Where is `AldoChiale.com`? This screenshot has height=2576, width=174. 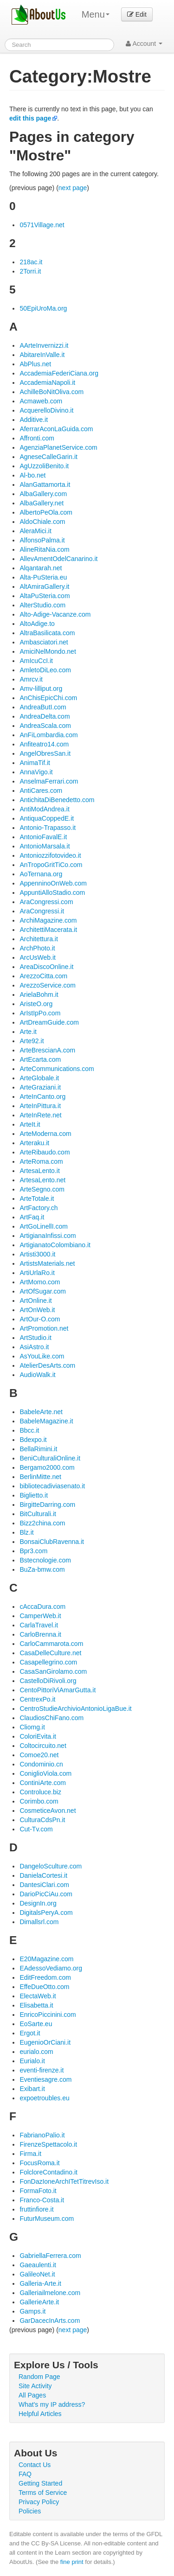 AldoChiale.com is located at coordinates (42, 521).